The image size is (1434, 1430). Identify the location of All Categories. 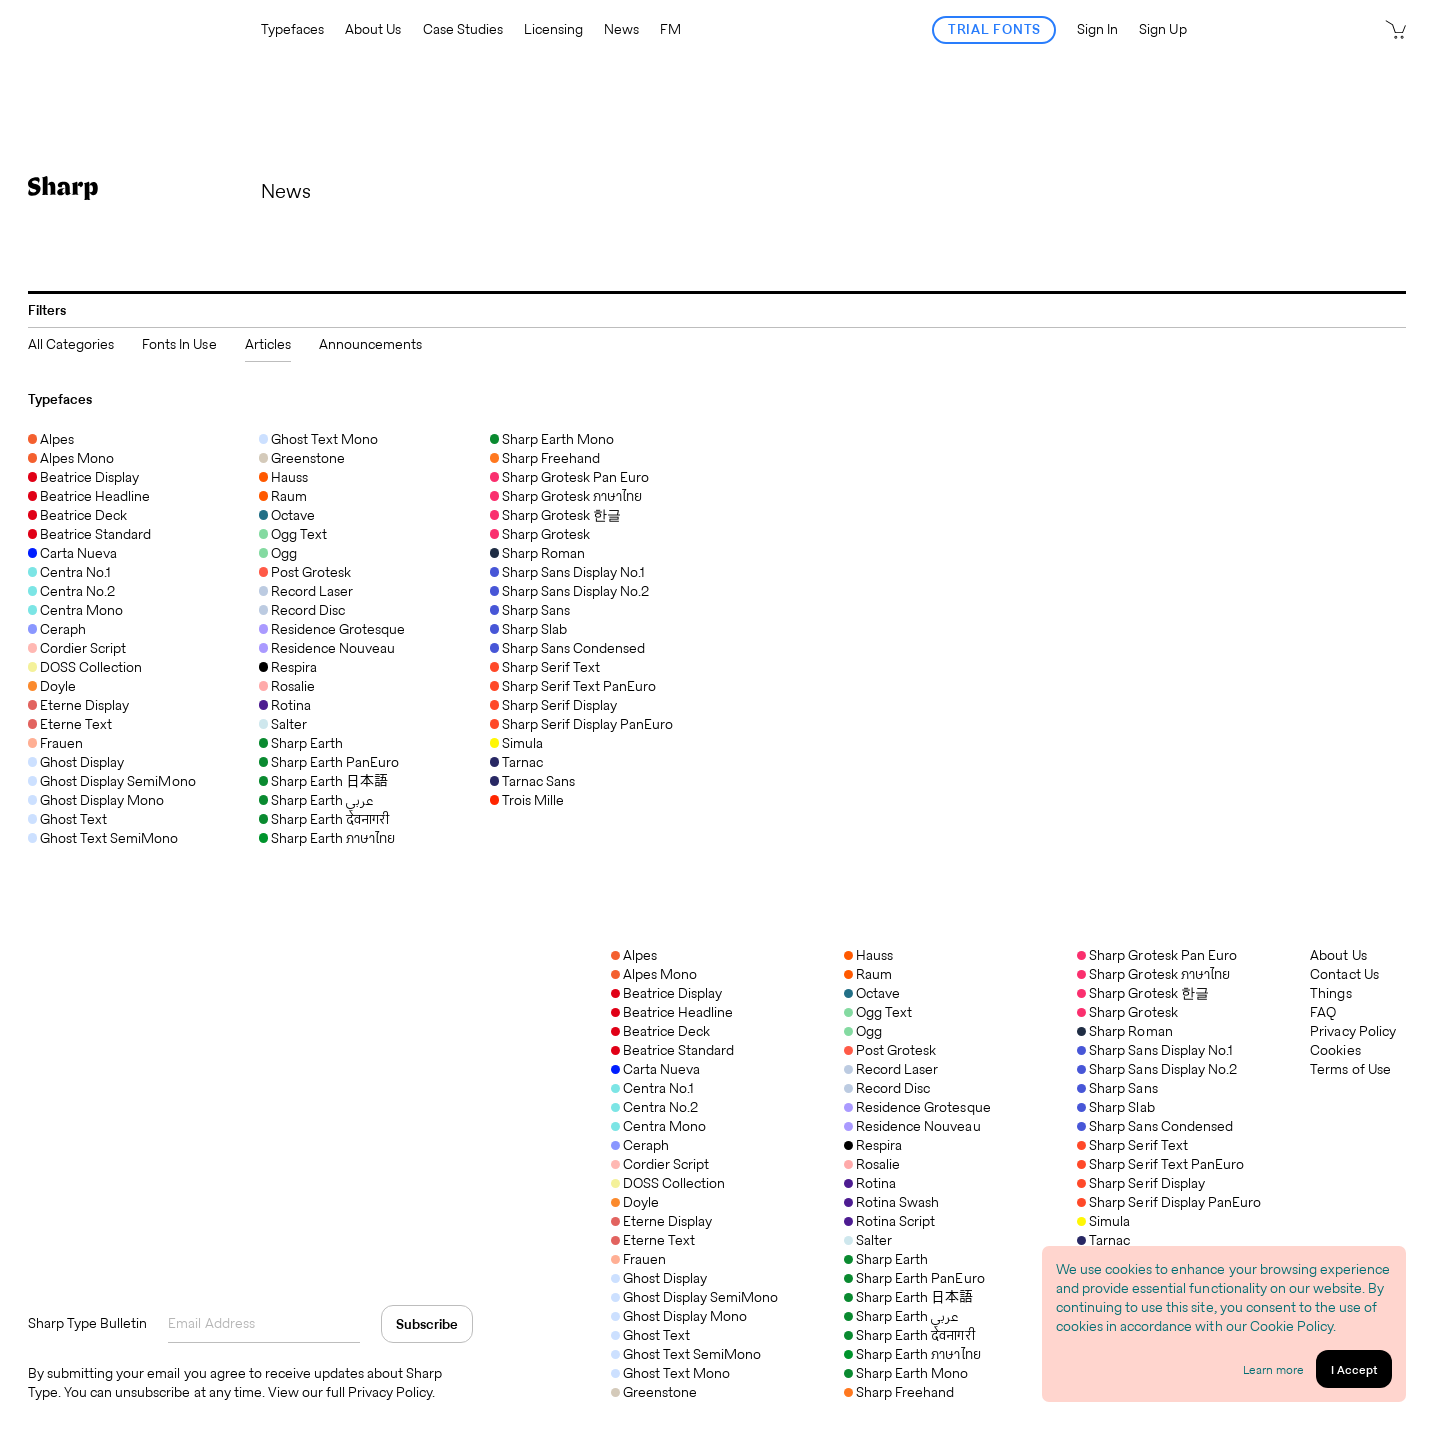
(71, 344).